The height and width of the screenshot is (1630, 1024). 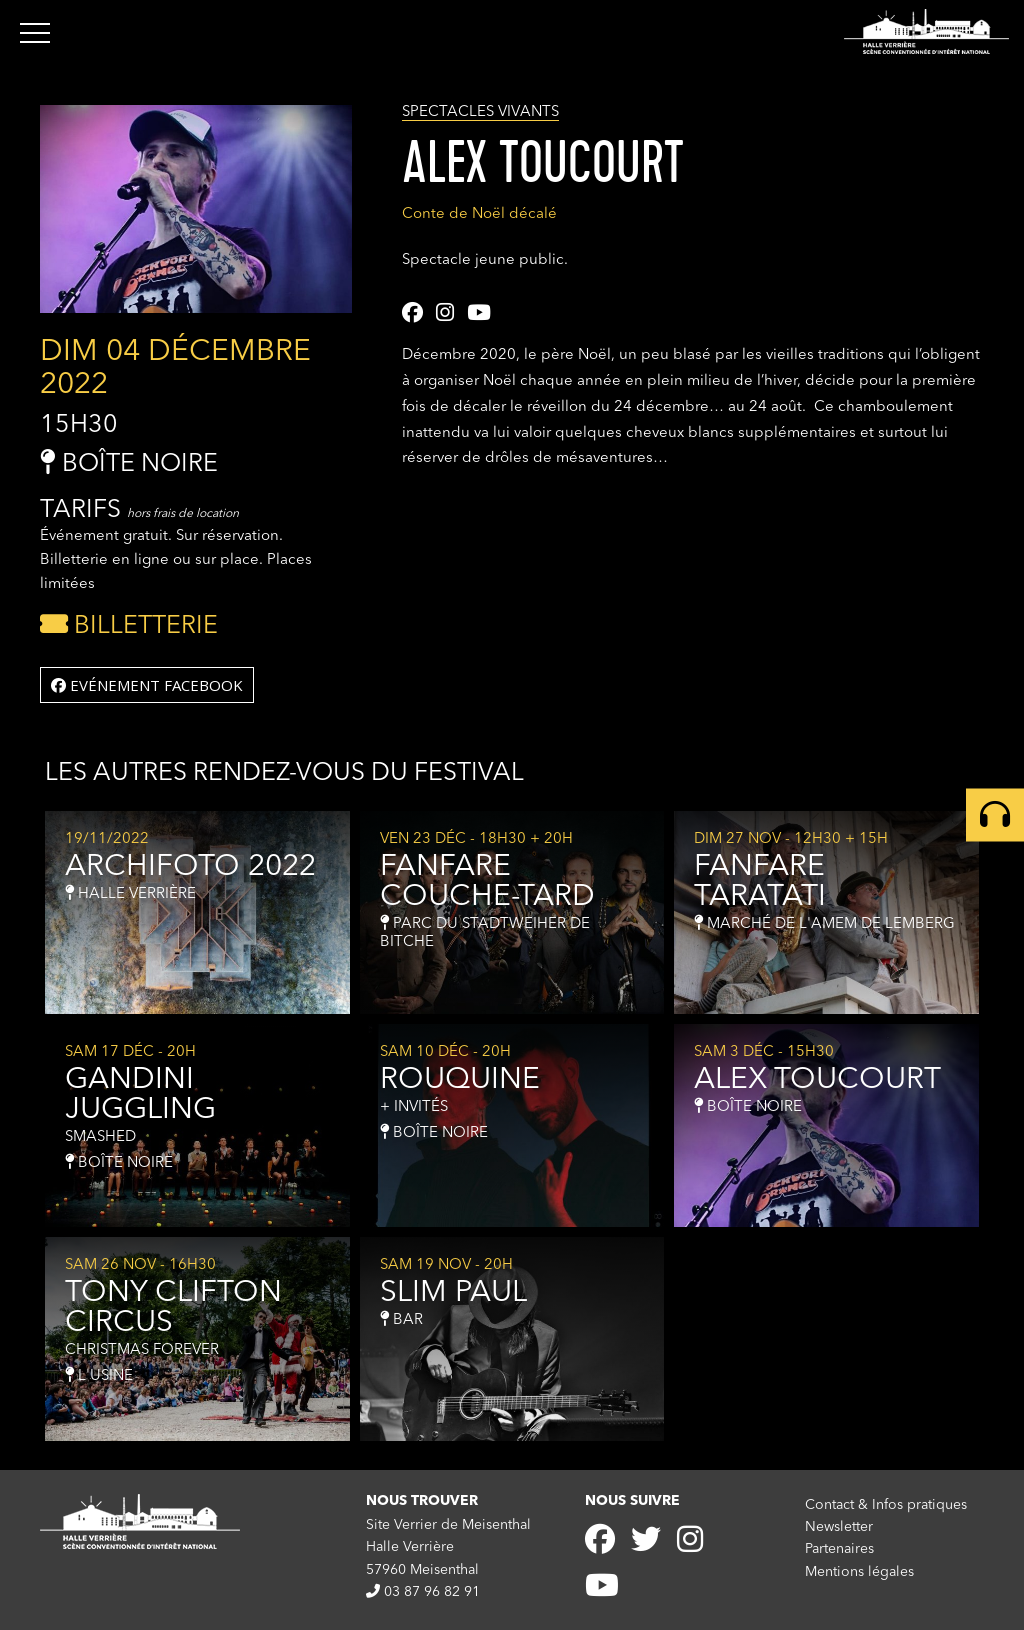 What do you see at coordinates (147, 685) in the screenshot?
I see `Evénement facebook` at bounding box center [147, 685].